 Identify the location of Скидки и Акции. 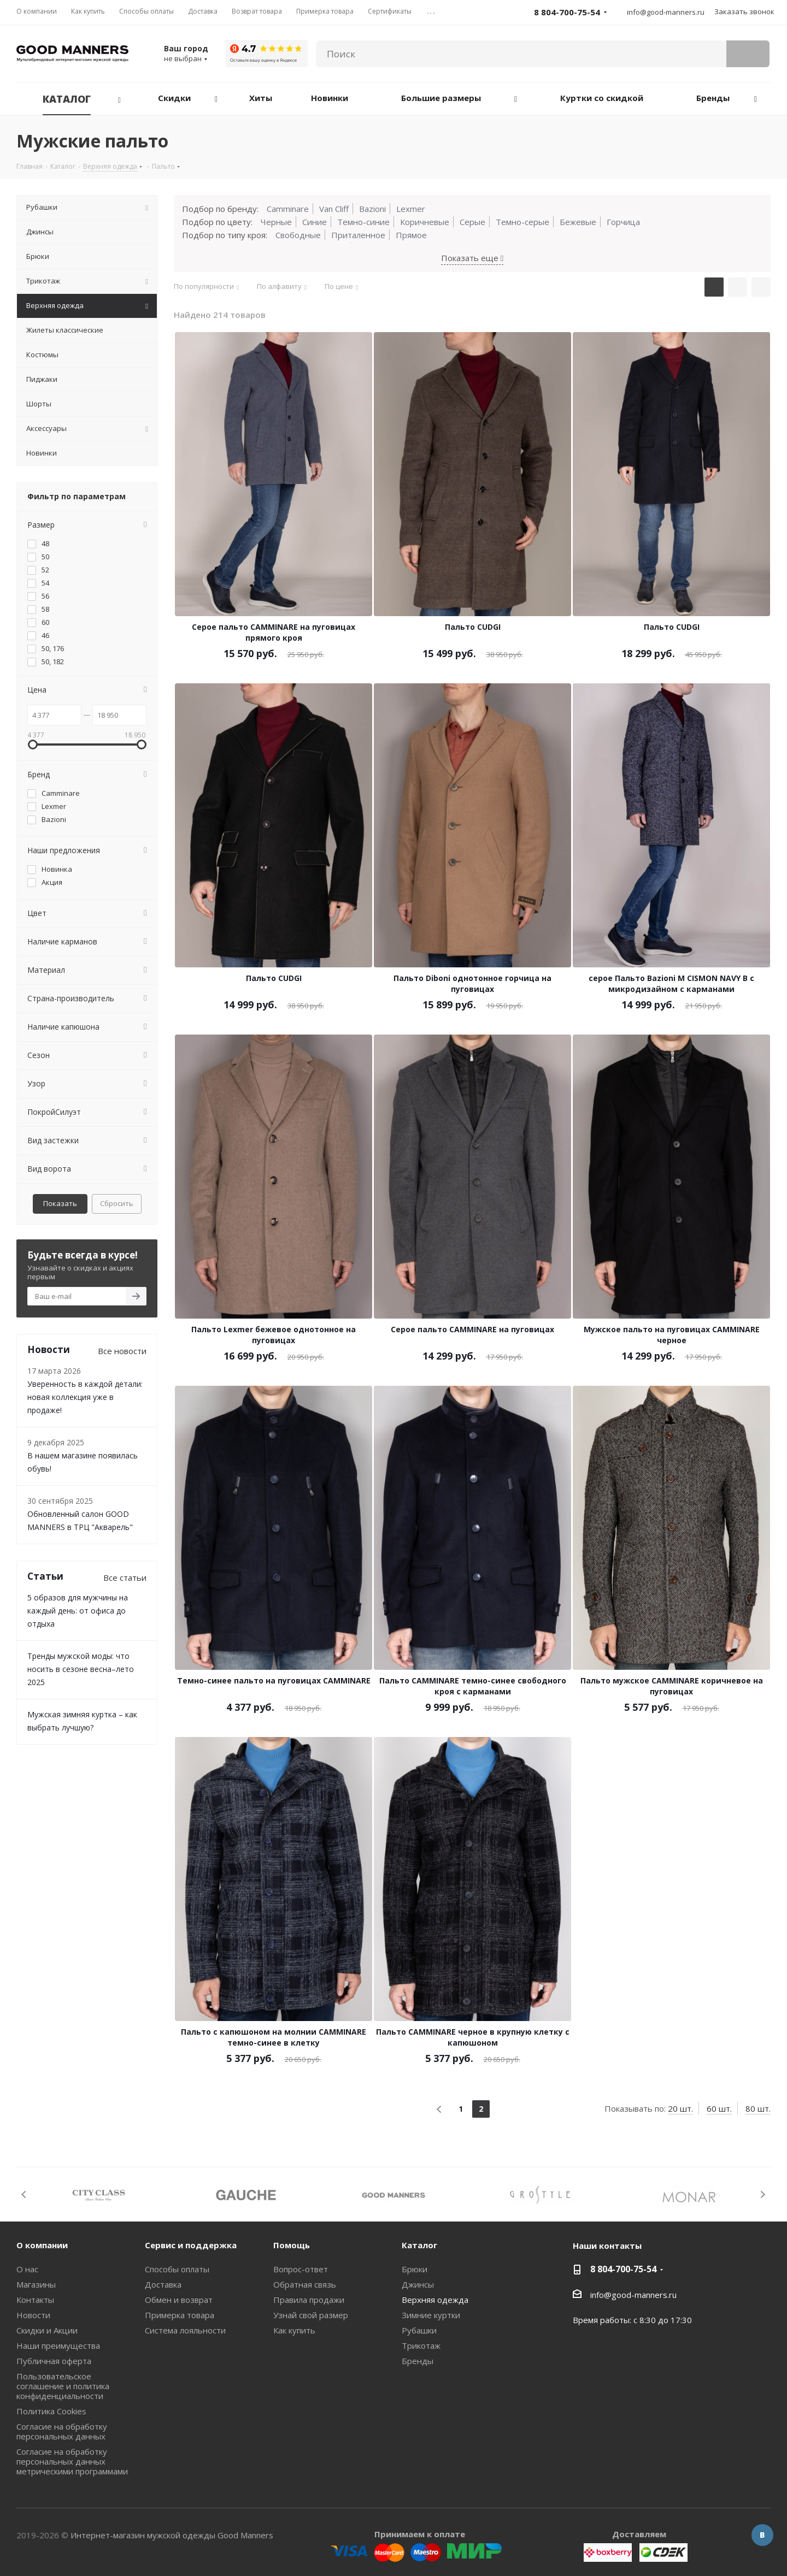
(47, 2330).